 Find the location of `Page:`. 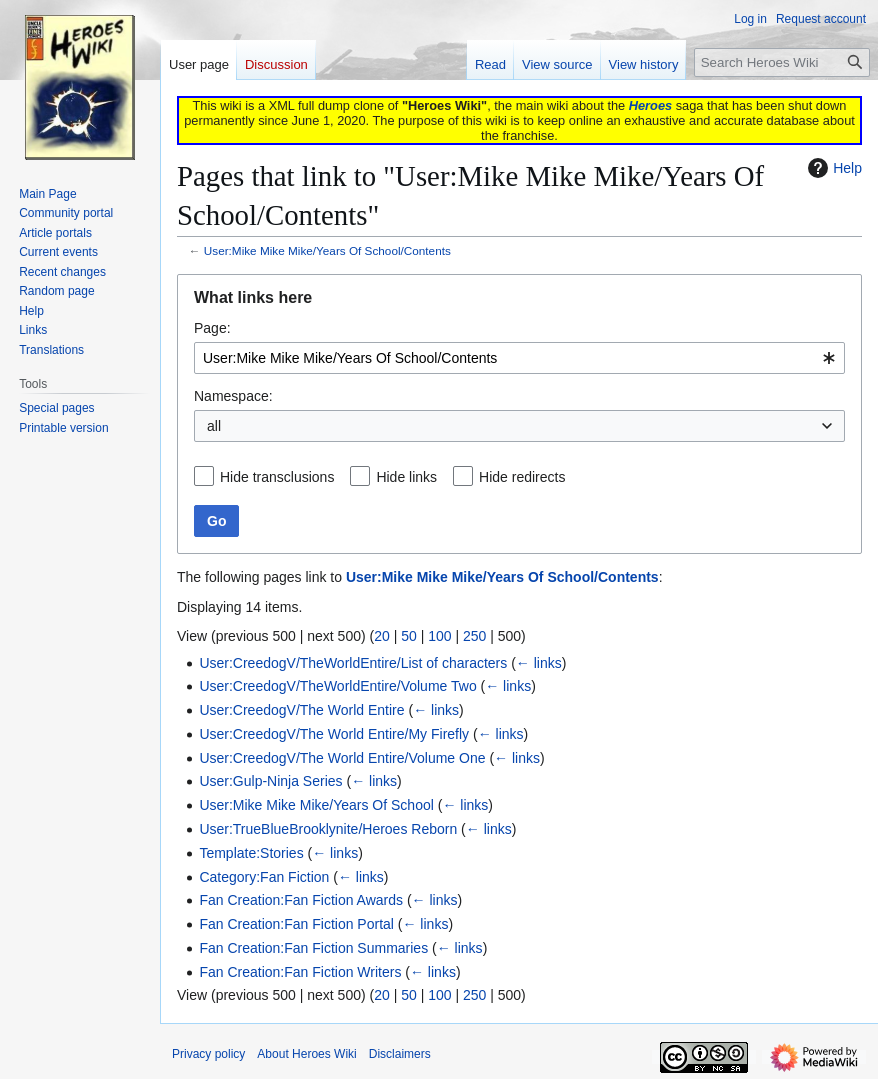

Page: is located at coordinates (212, 328).